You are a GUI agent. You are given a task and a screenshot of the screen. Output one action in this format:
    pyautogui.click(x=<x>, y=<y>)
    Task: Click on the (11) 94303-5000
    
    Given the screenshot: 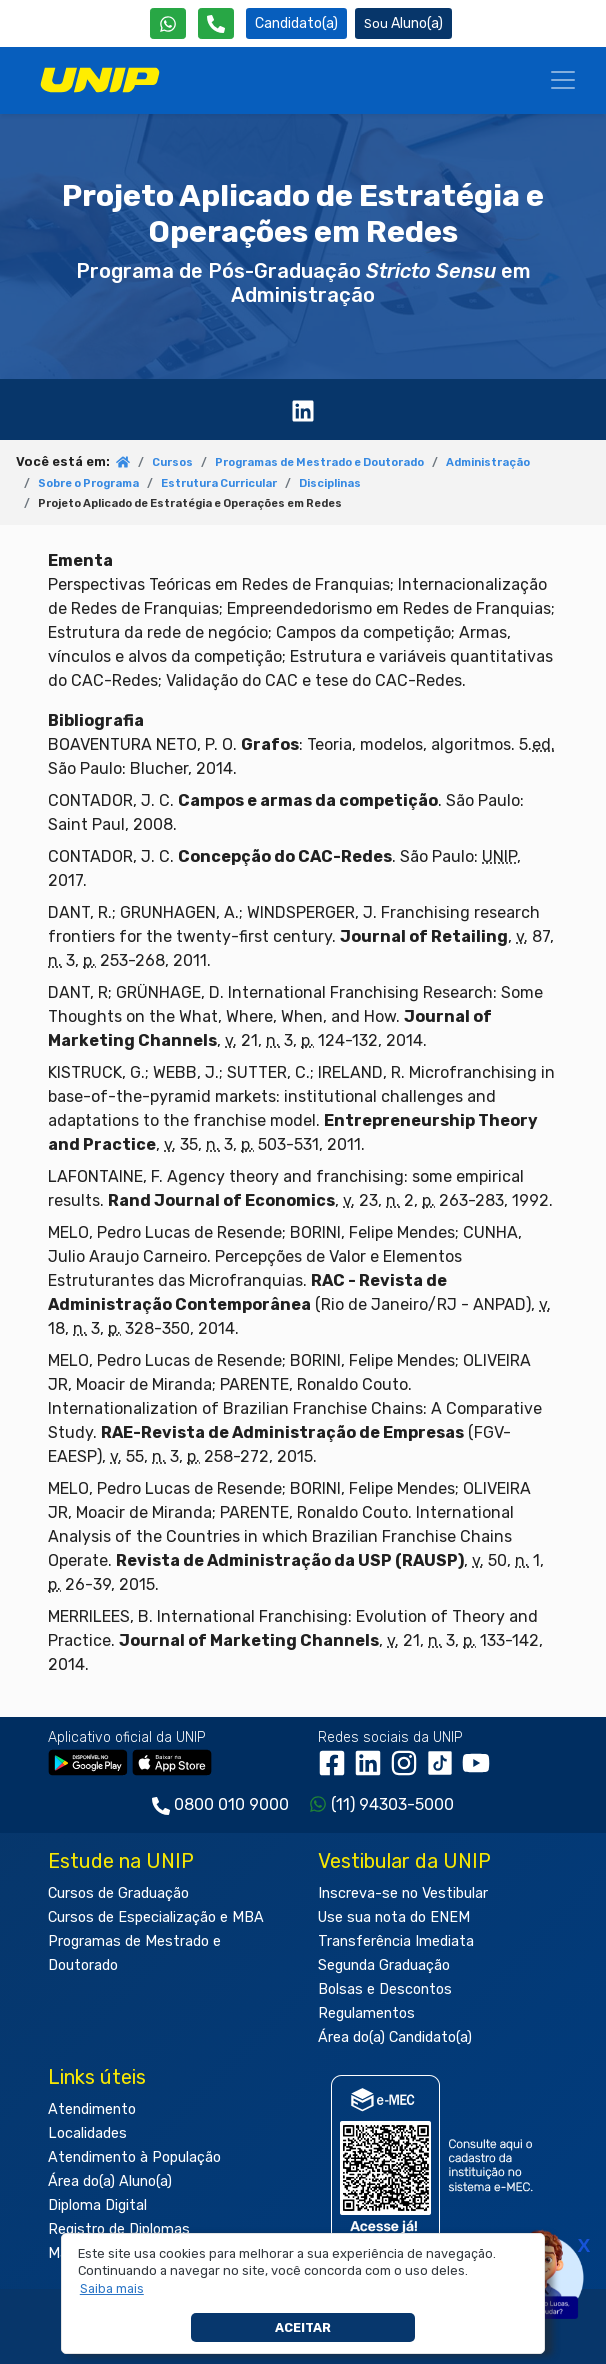 What is the action you would take?
    pyautogui.click(x=392, y=1804)
    